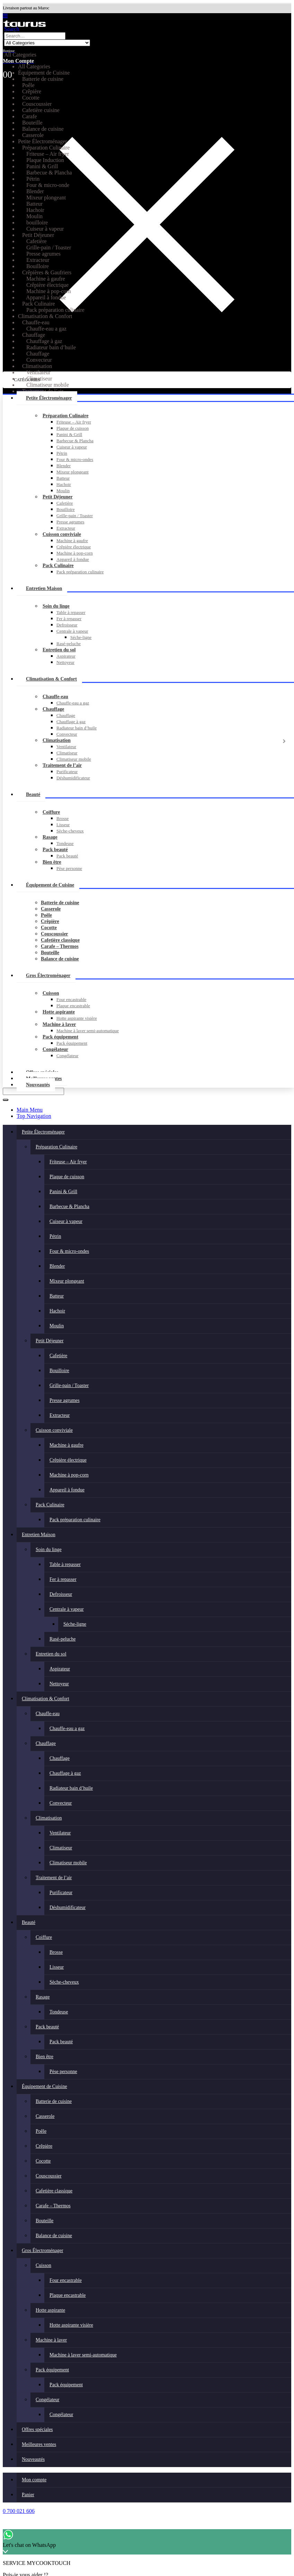  I want to click on Meilleures ventes, so click(39, 2444).